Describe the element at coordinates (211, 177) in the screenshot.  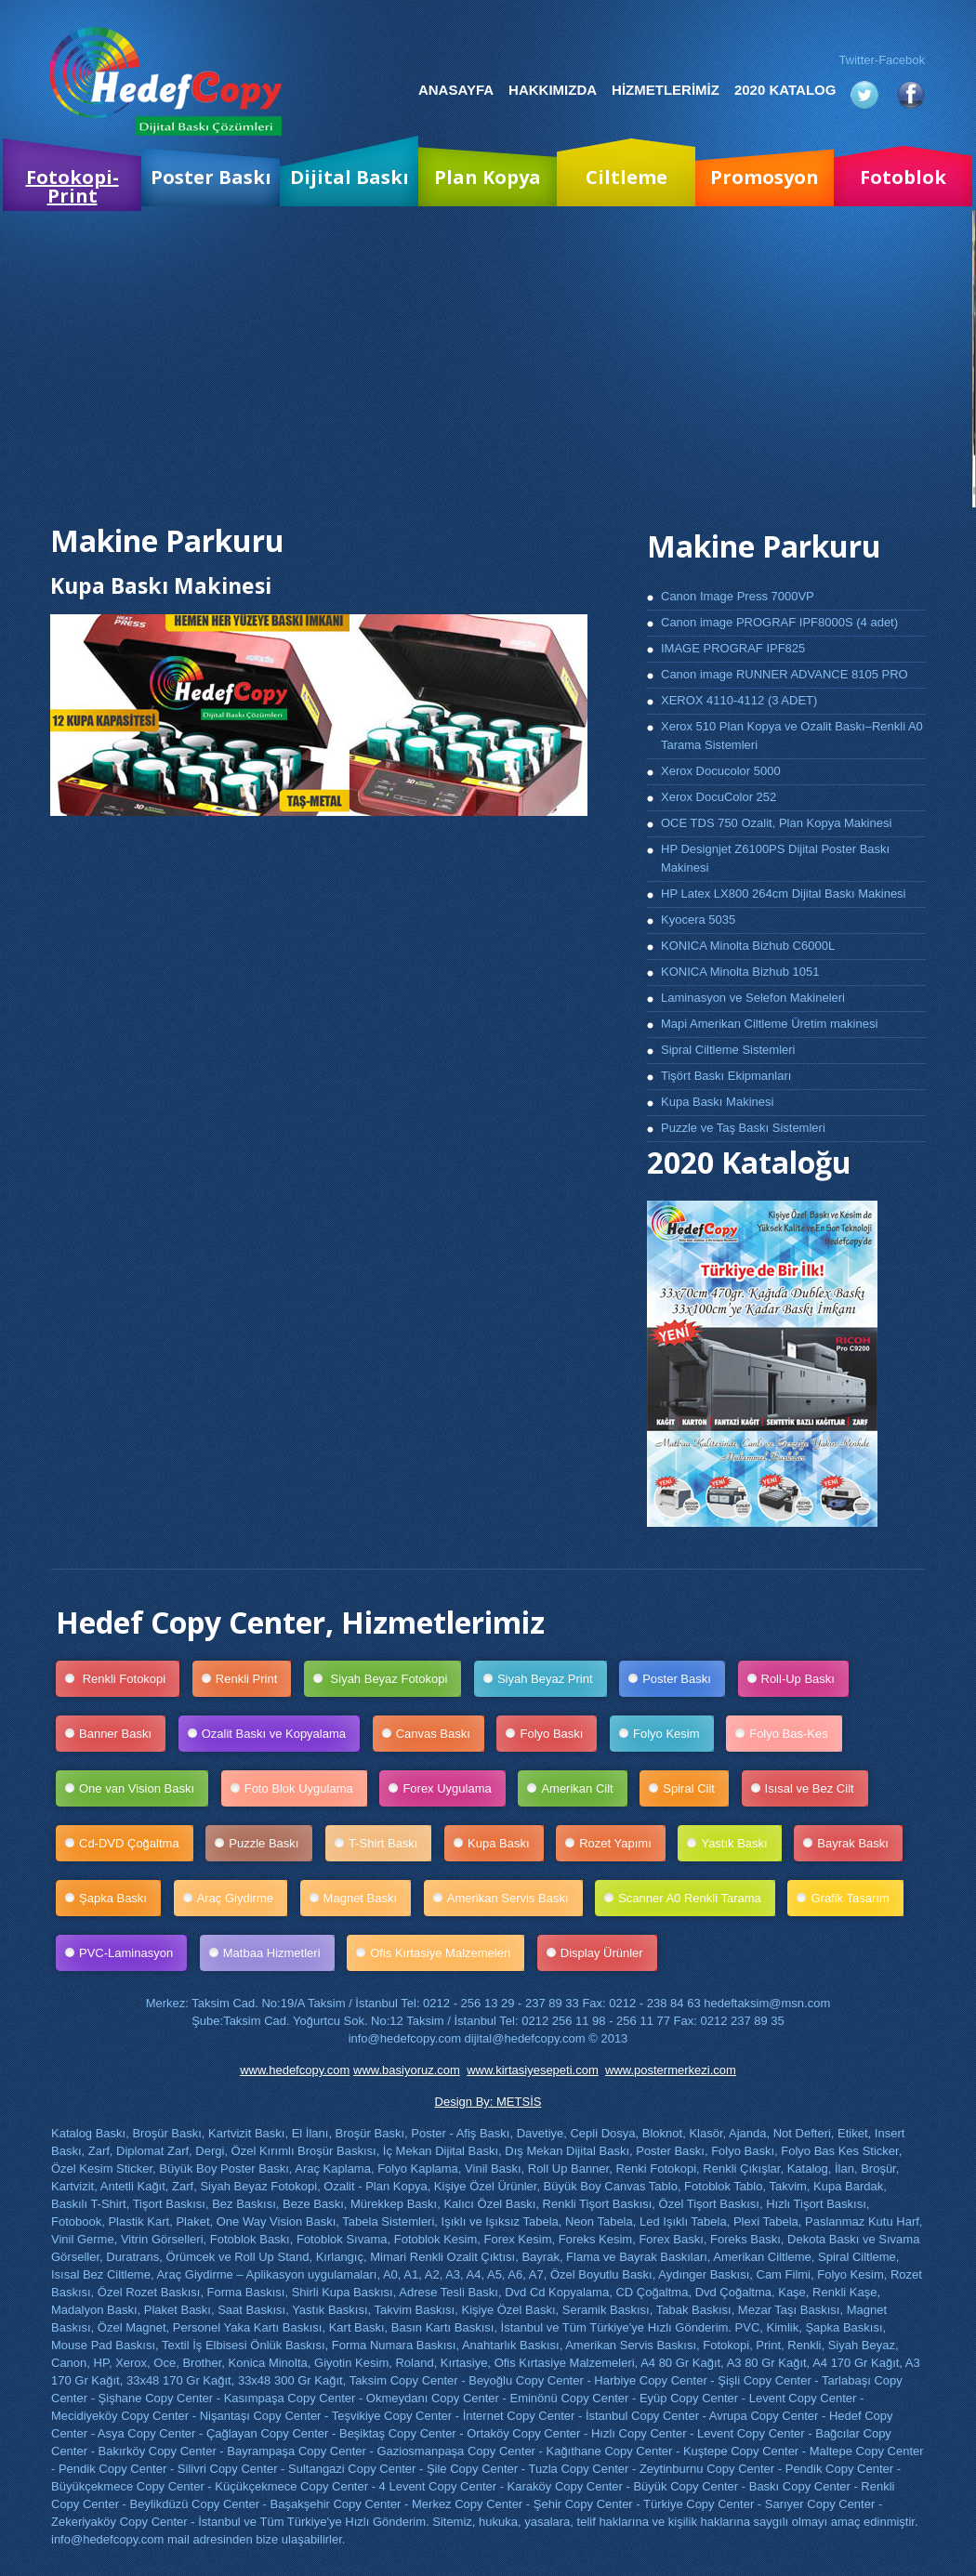
I see `Poster Baskı` at that location.